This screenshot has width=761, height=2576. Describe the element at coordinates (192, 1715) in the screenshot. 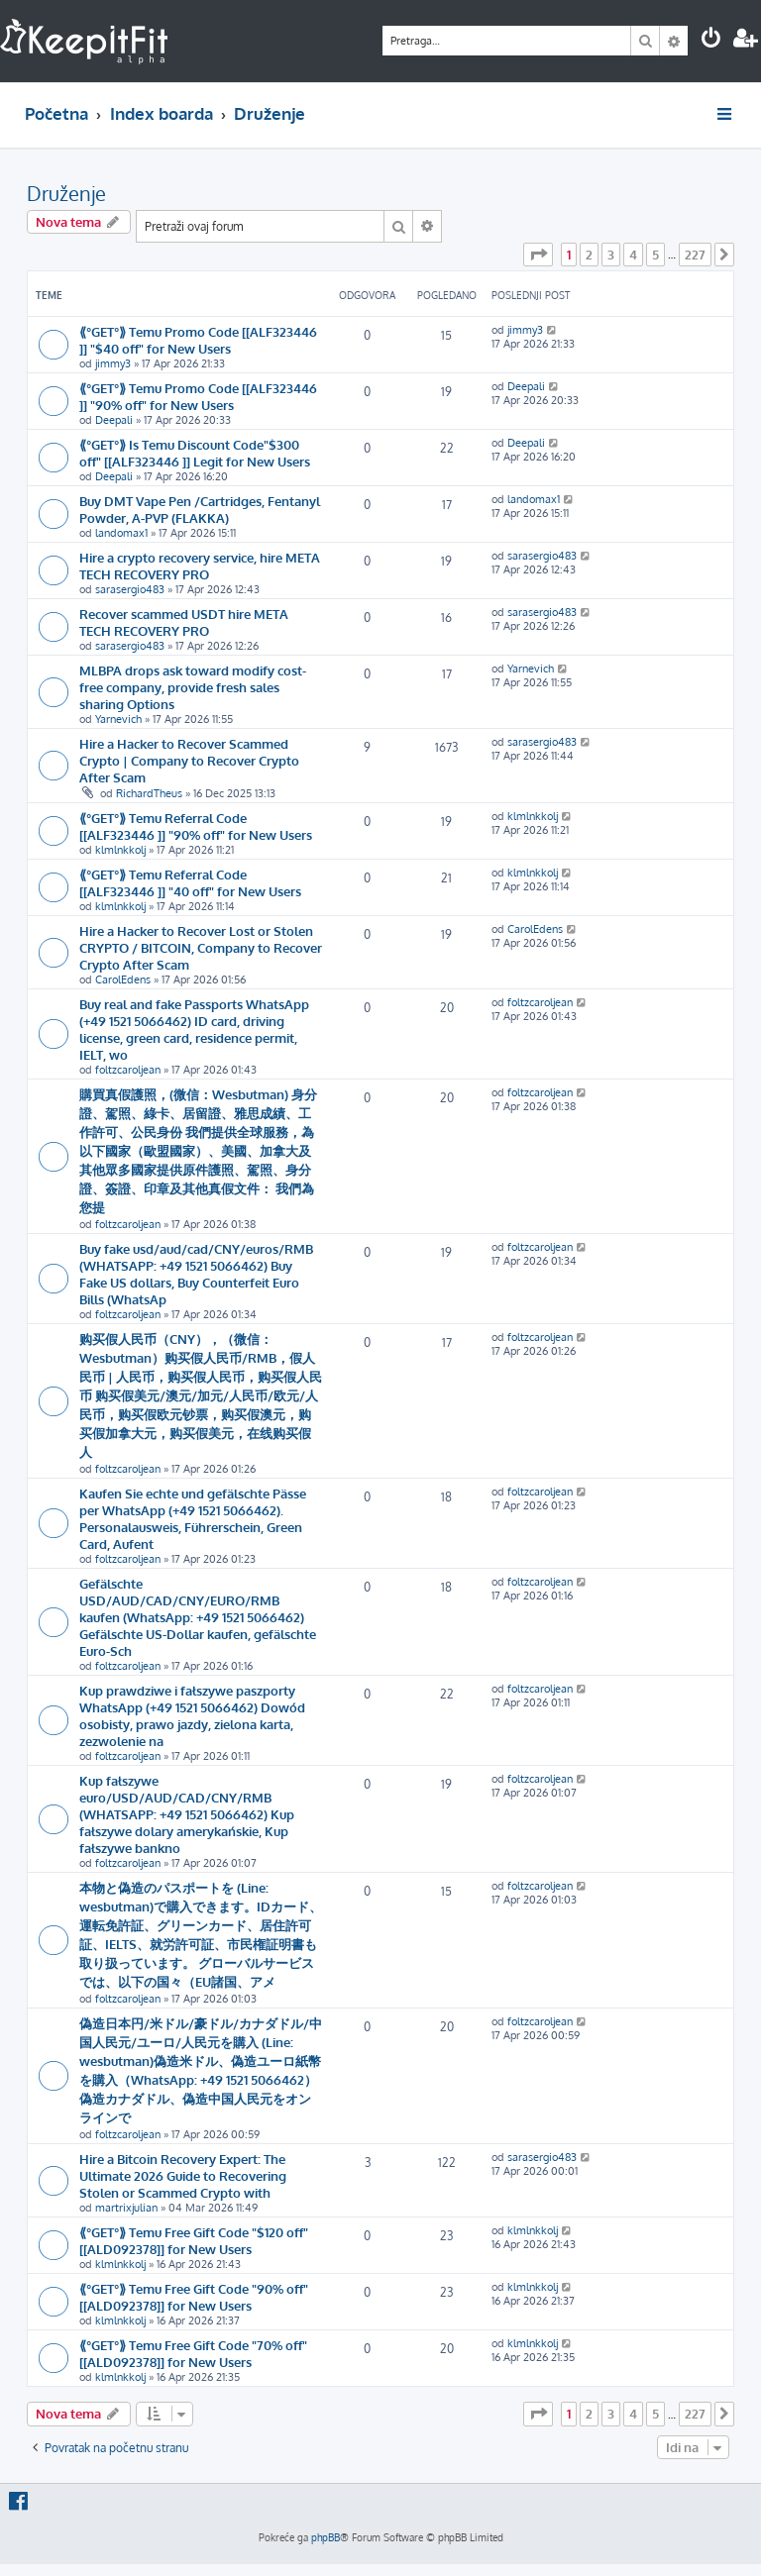

I see `Kup prawdziwe i fałszywe paszporty WhatsApp (+49 1521 5066462) Dowód osobisty, prawo jazdy, zielona karta, zezwolenie na` at that location.